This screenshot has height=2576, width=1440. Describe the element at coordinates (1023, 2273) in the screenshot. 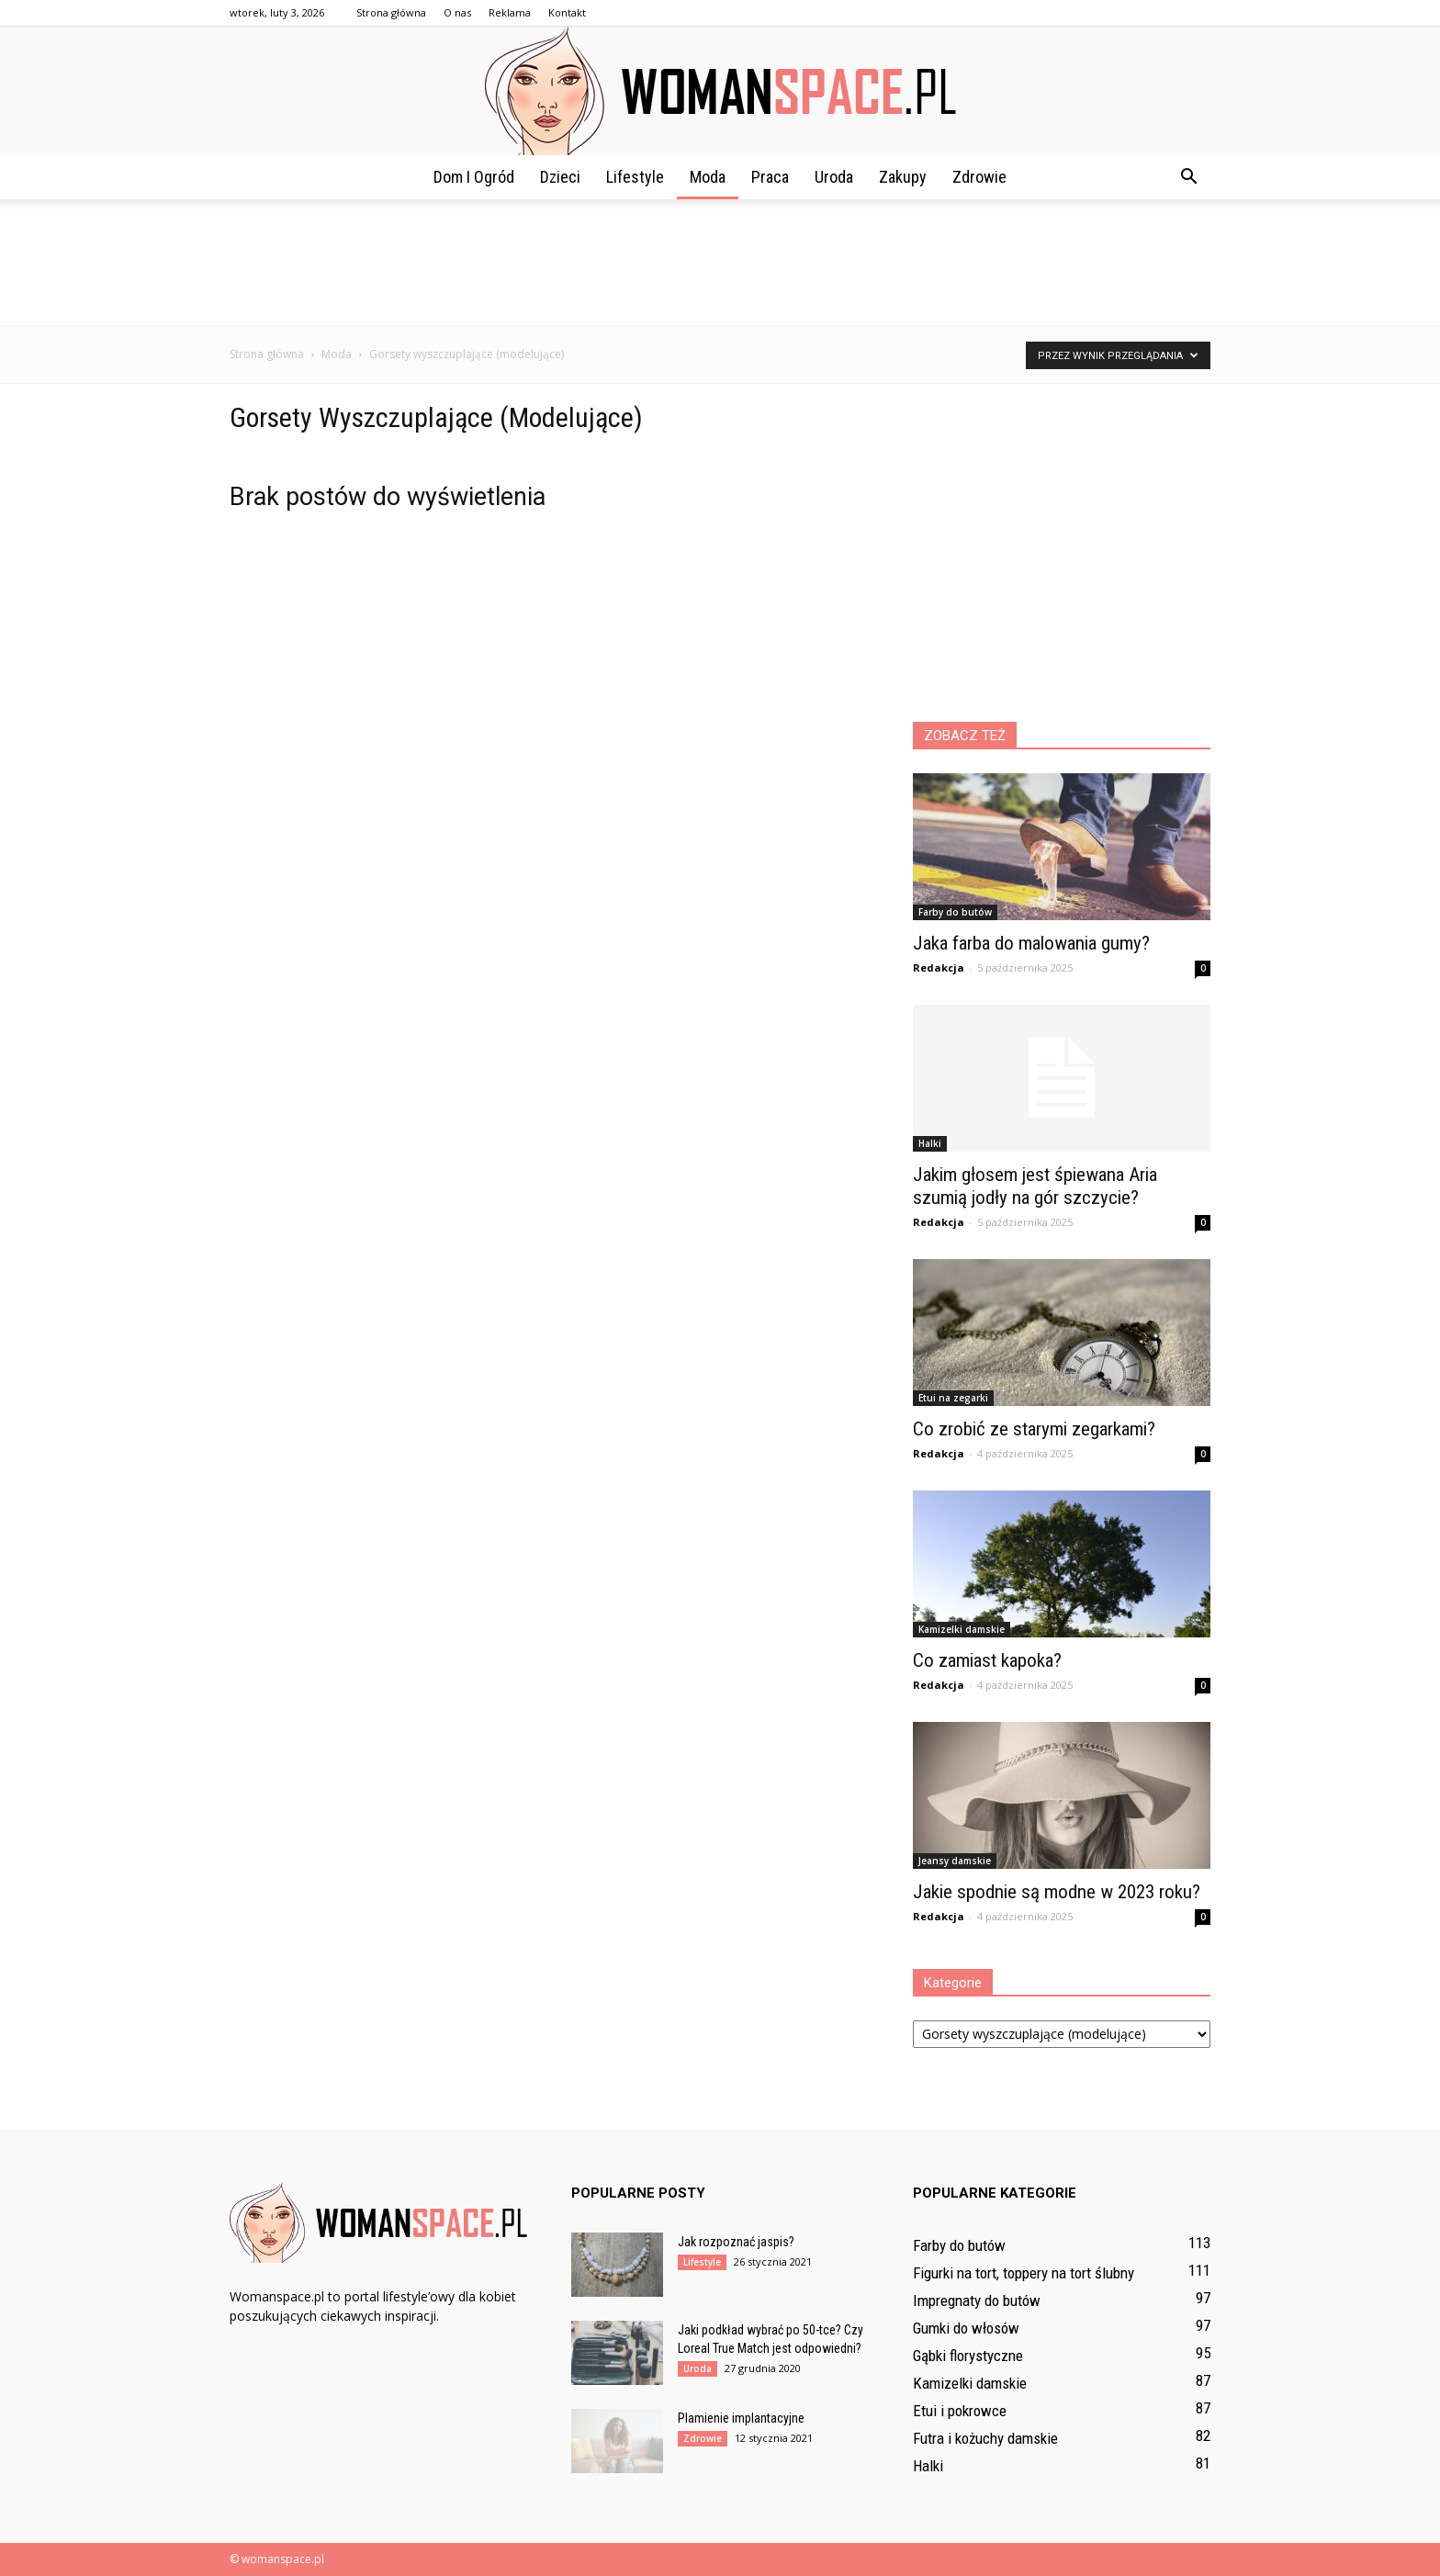

I see `Figurki na tort, toppery na tort ślubny` at that location.